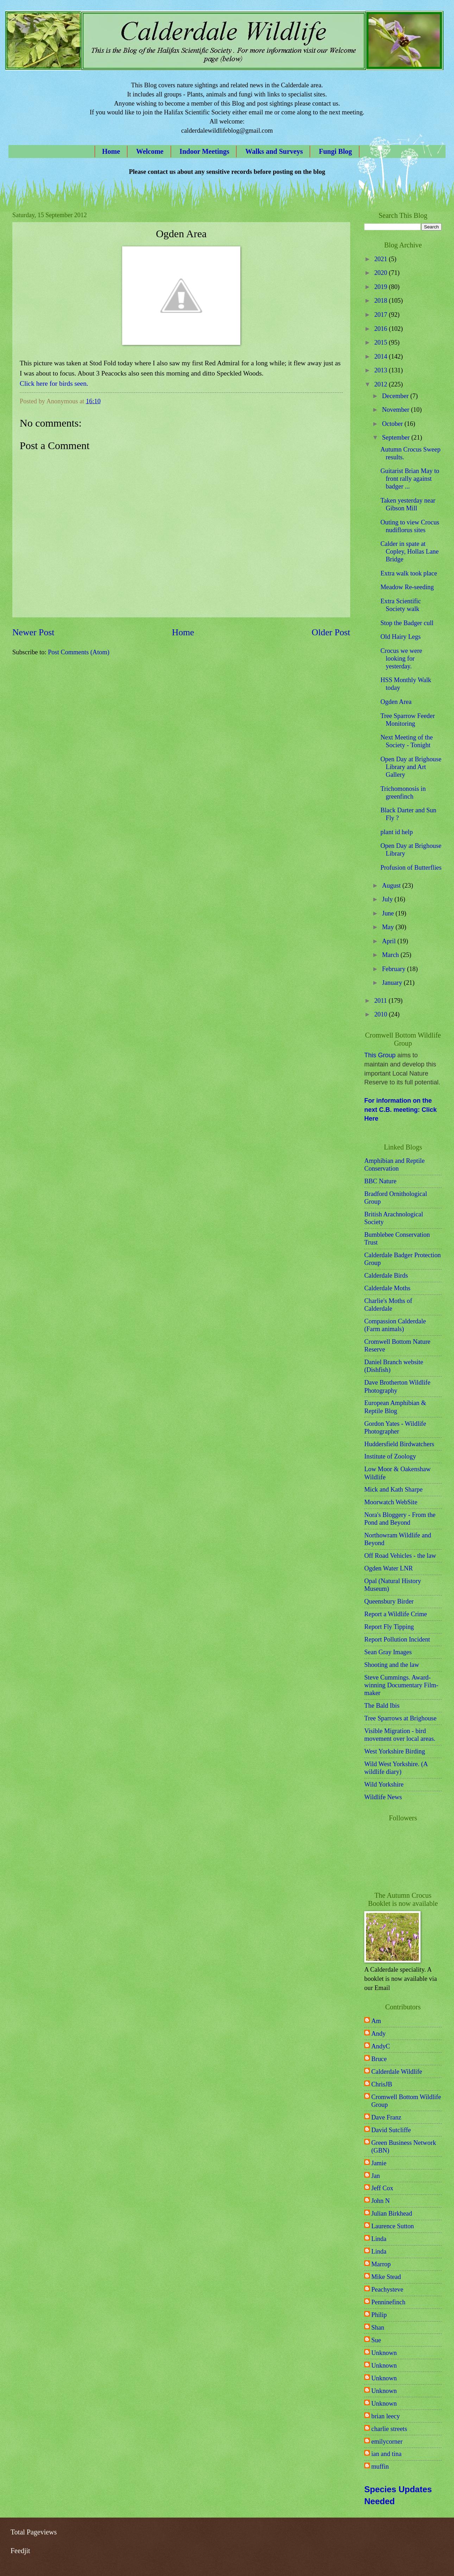  What do you see at coordinates (391, 2130) in the screenshot?
I see `David Sutcliffe` at bounding box center [391, 2130].